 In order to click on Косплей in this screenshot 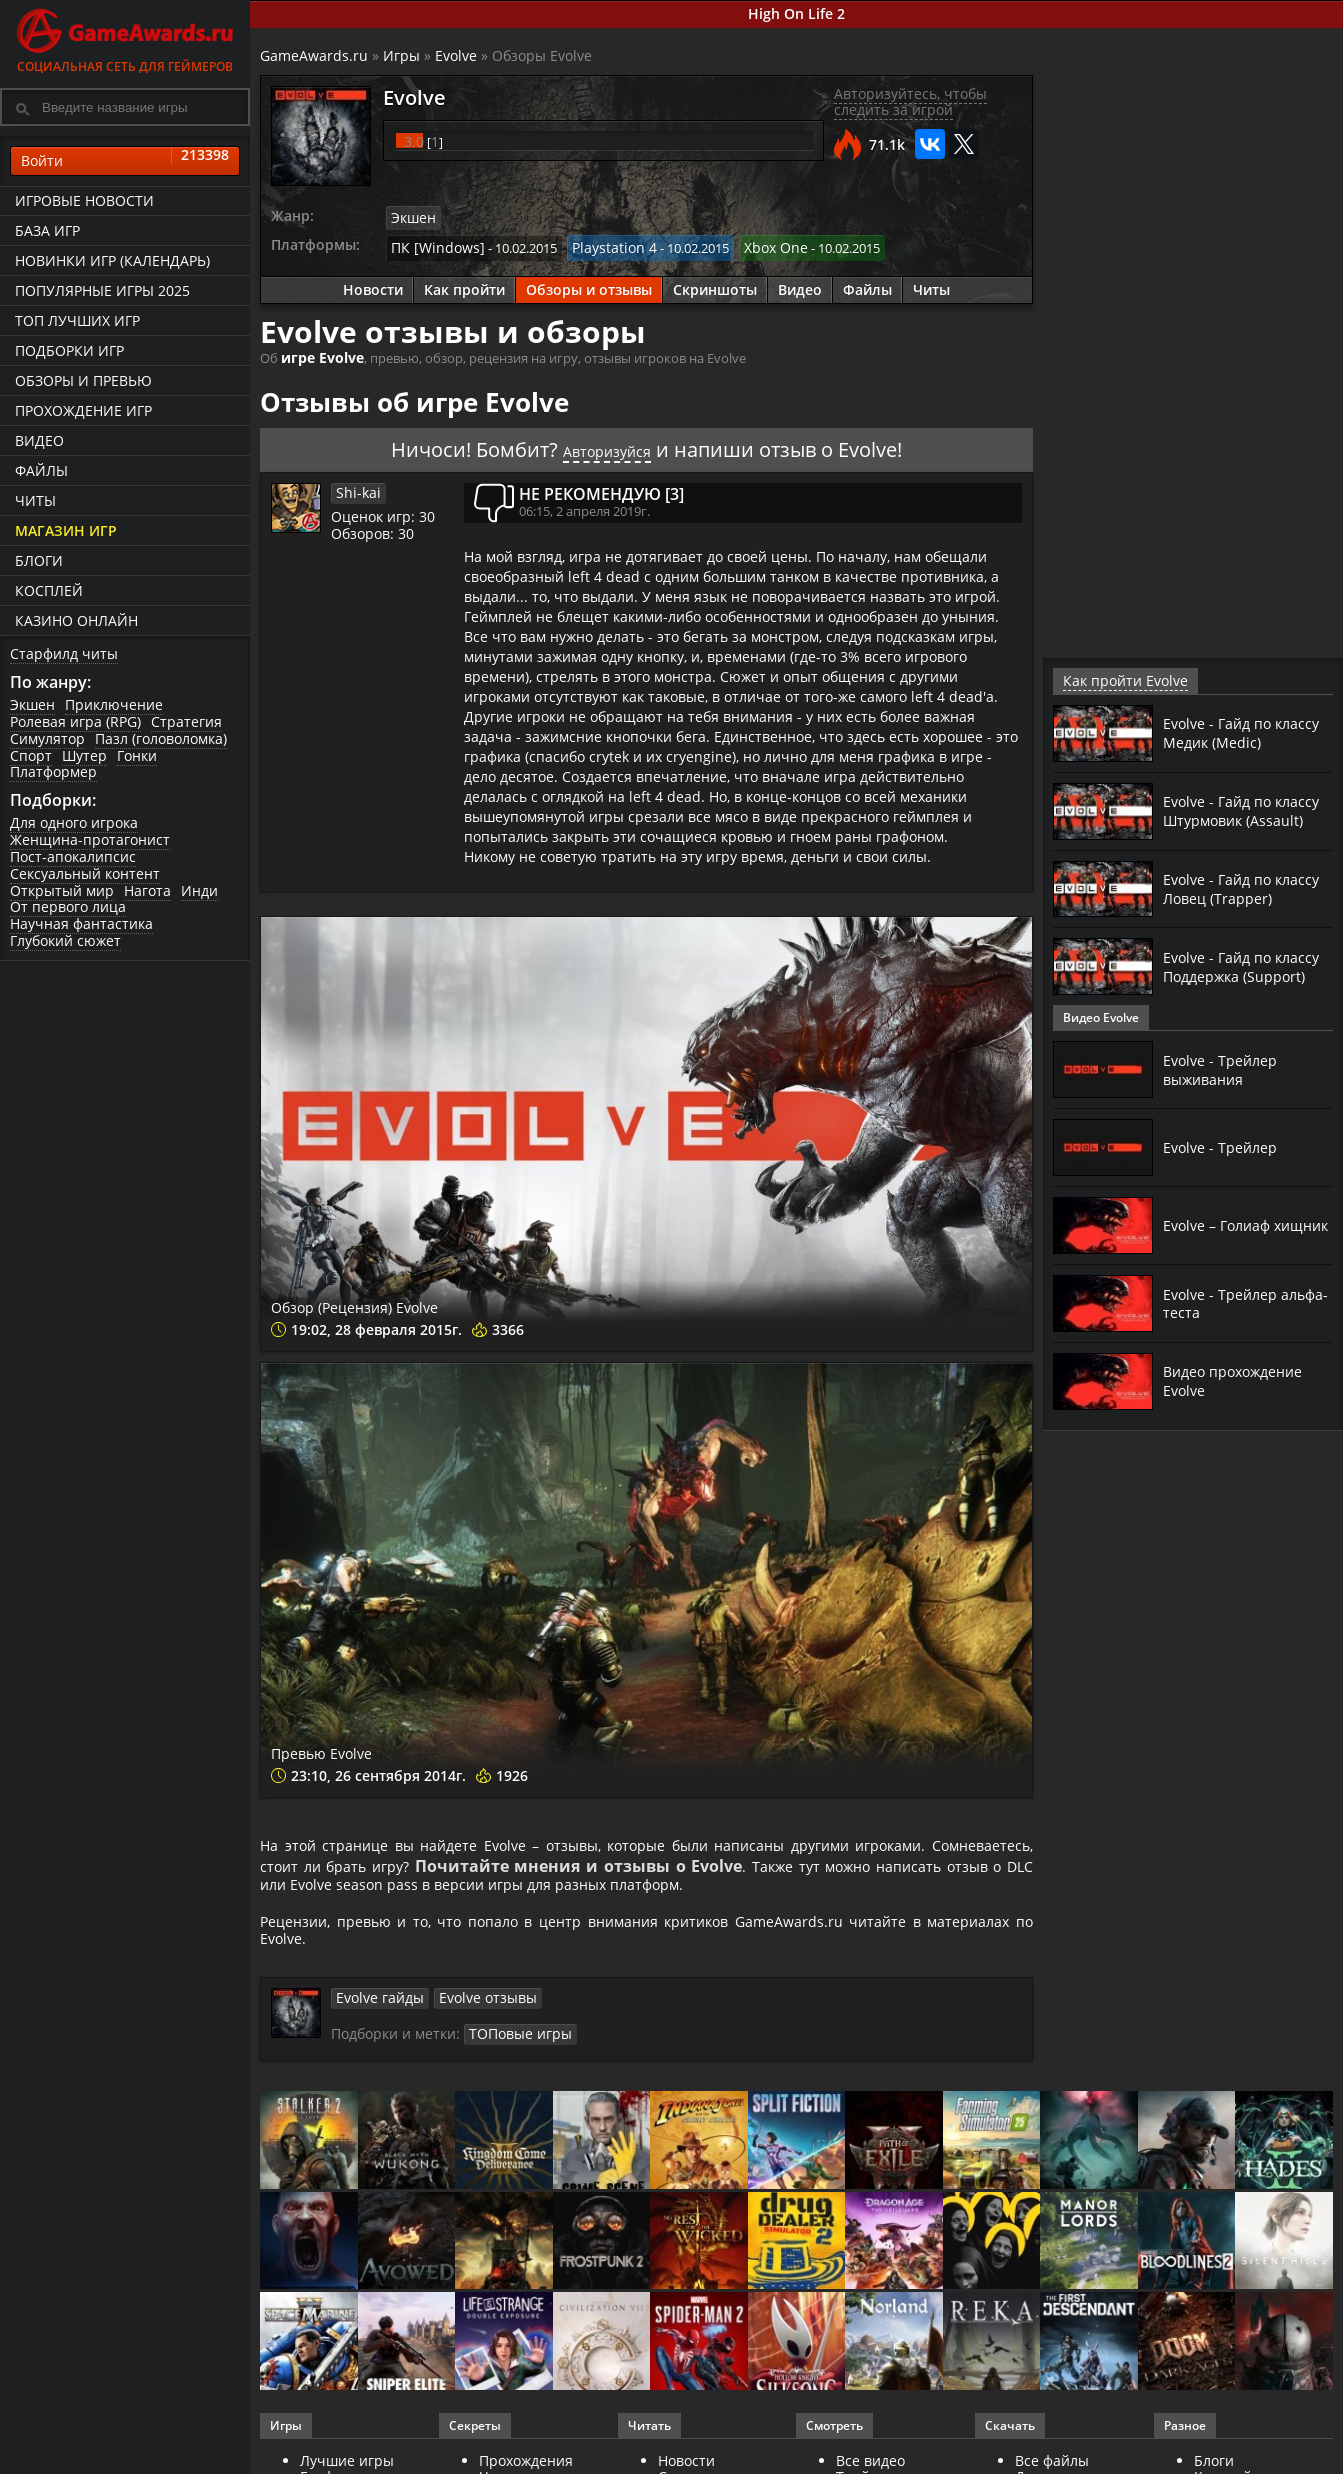, I will do `click(49, 590)`.